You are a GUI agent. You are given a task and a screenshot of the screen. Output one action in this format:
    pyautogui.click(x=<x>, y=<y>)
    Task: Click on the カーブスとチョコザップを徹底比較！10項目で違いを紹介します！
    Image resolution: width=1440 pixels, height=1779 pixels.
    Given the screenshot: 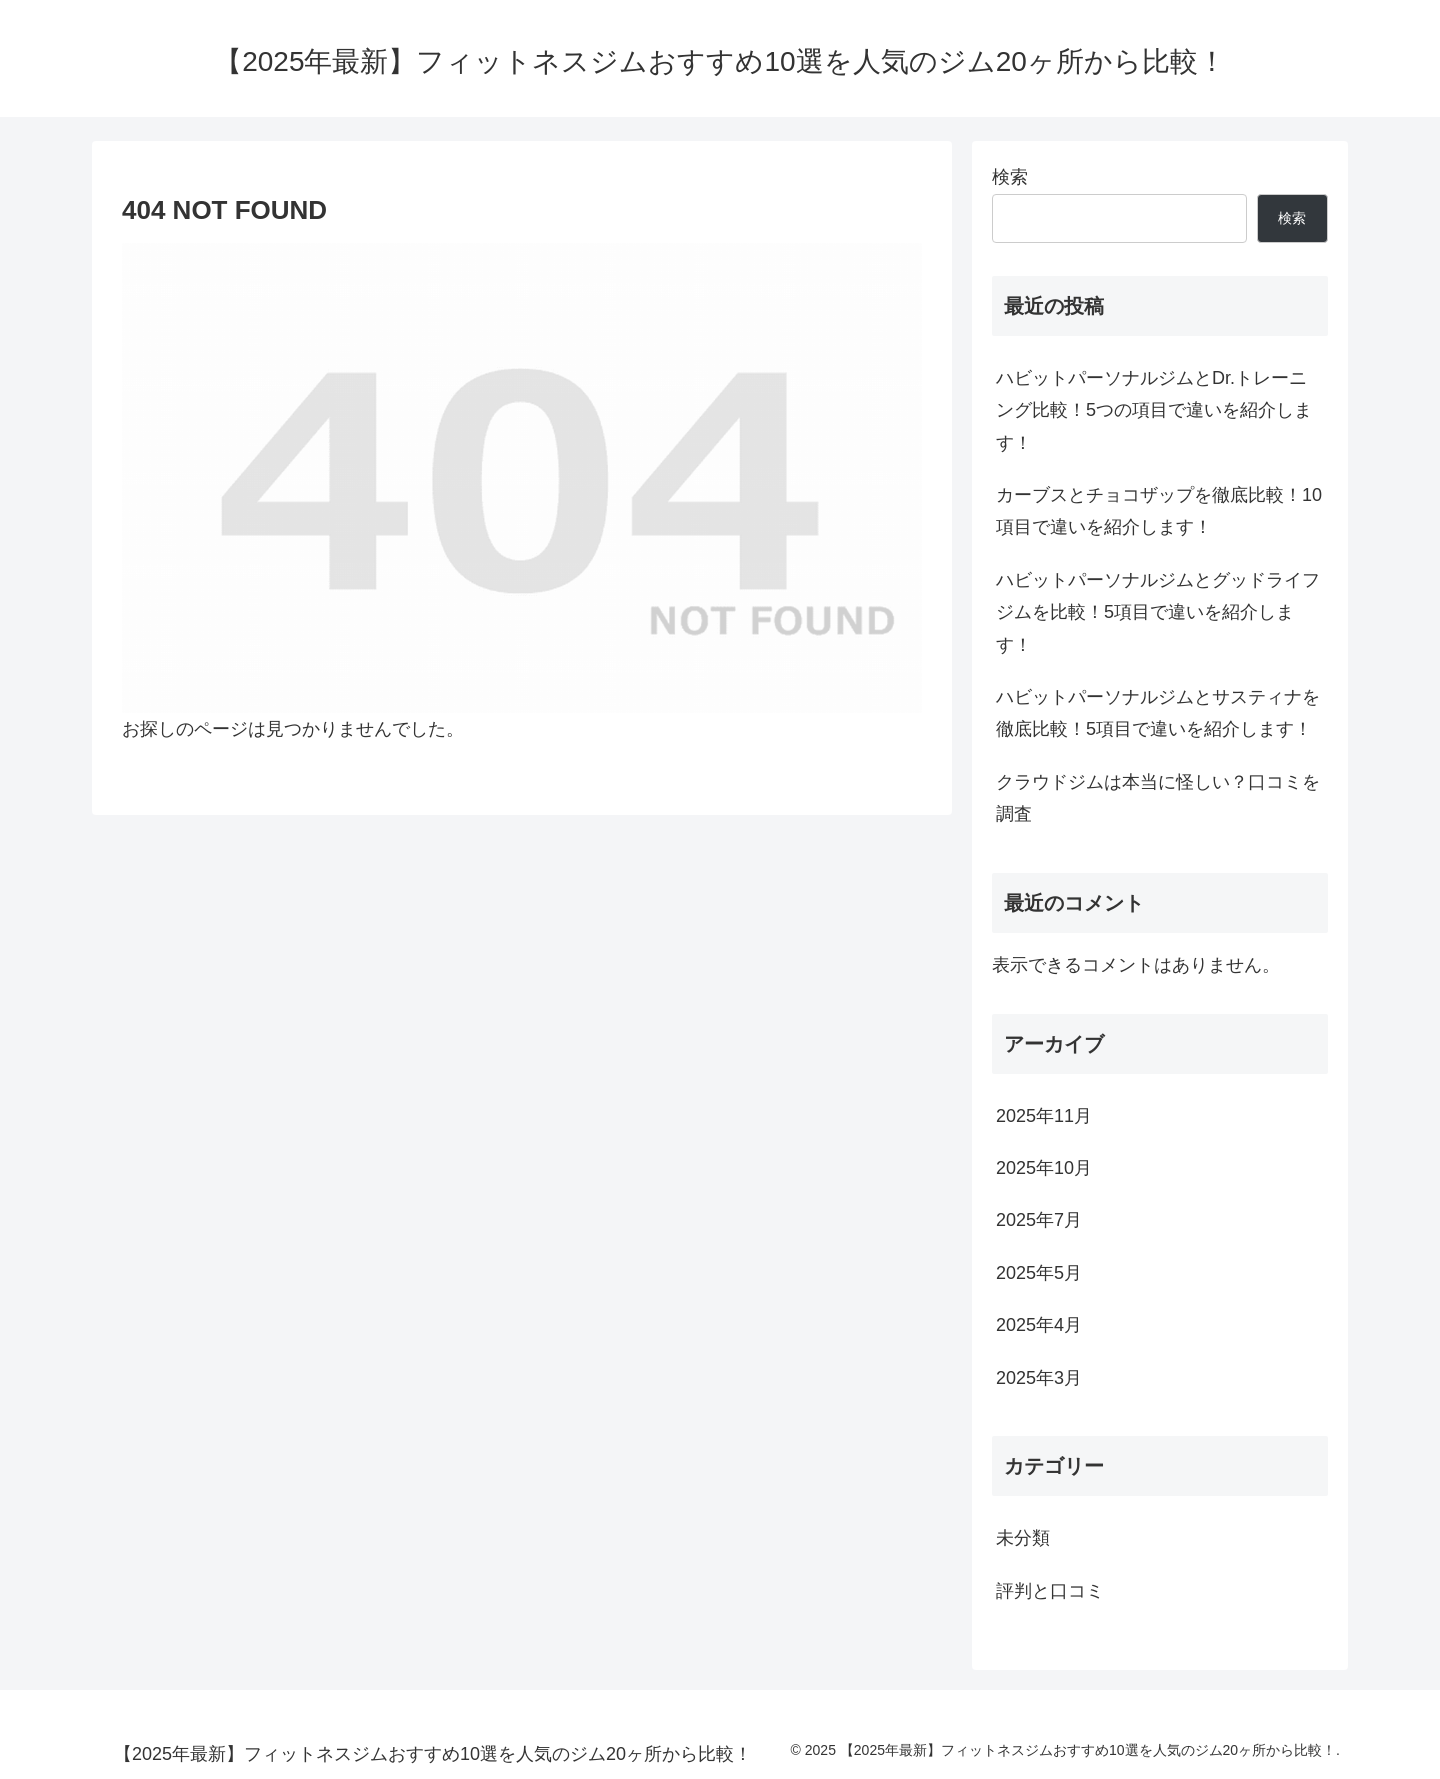 What is the action you would take?
    pyautogui.click(x=1159, y=511)
    